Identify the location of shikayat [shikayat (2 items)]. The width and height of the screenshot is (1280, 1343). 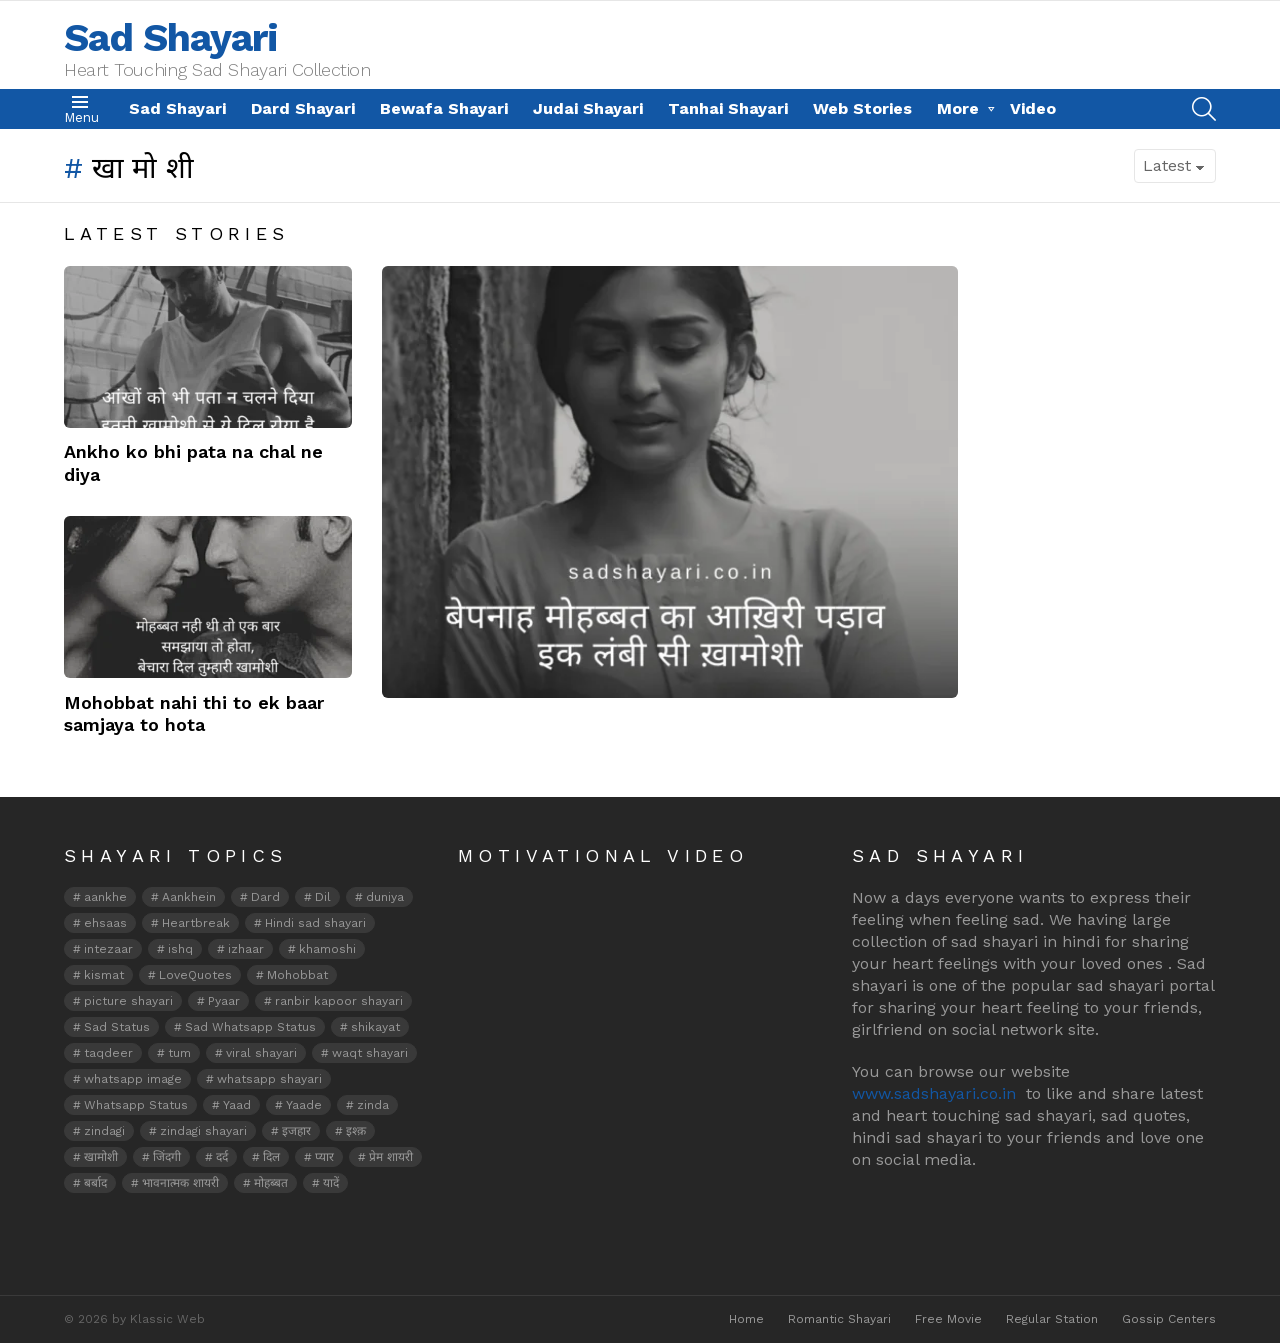
(375, 1027).